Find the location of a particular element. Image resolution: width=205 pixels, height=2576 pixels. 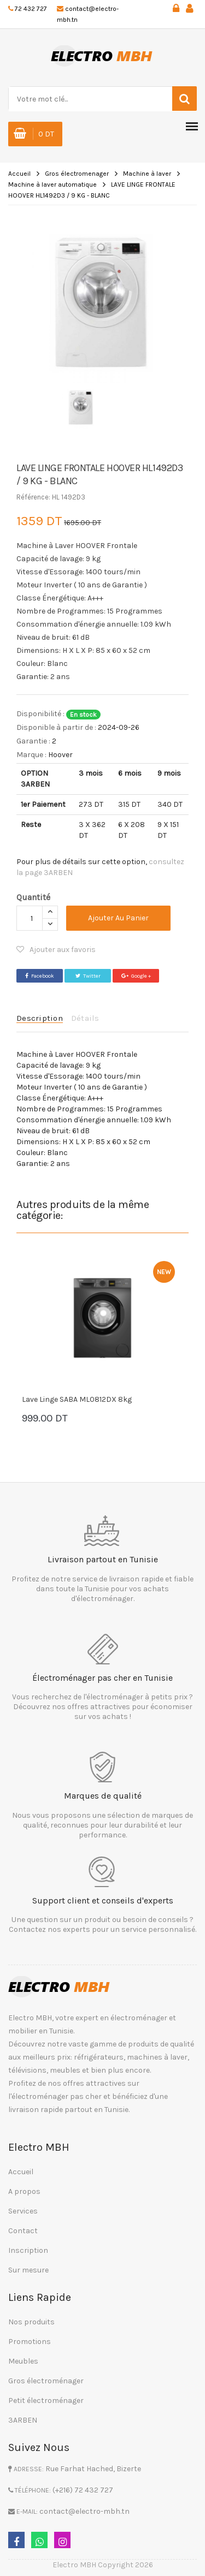

3ARBEN is located at coordinates (22, 2420).